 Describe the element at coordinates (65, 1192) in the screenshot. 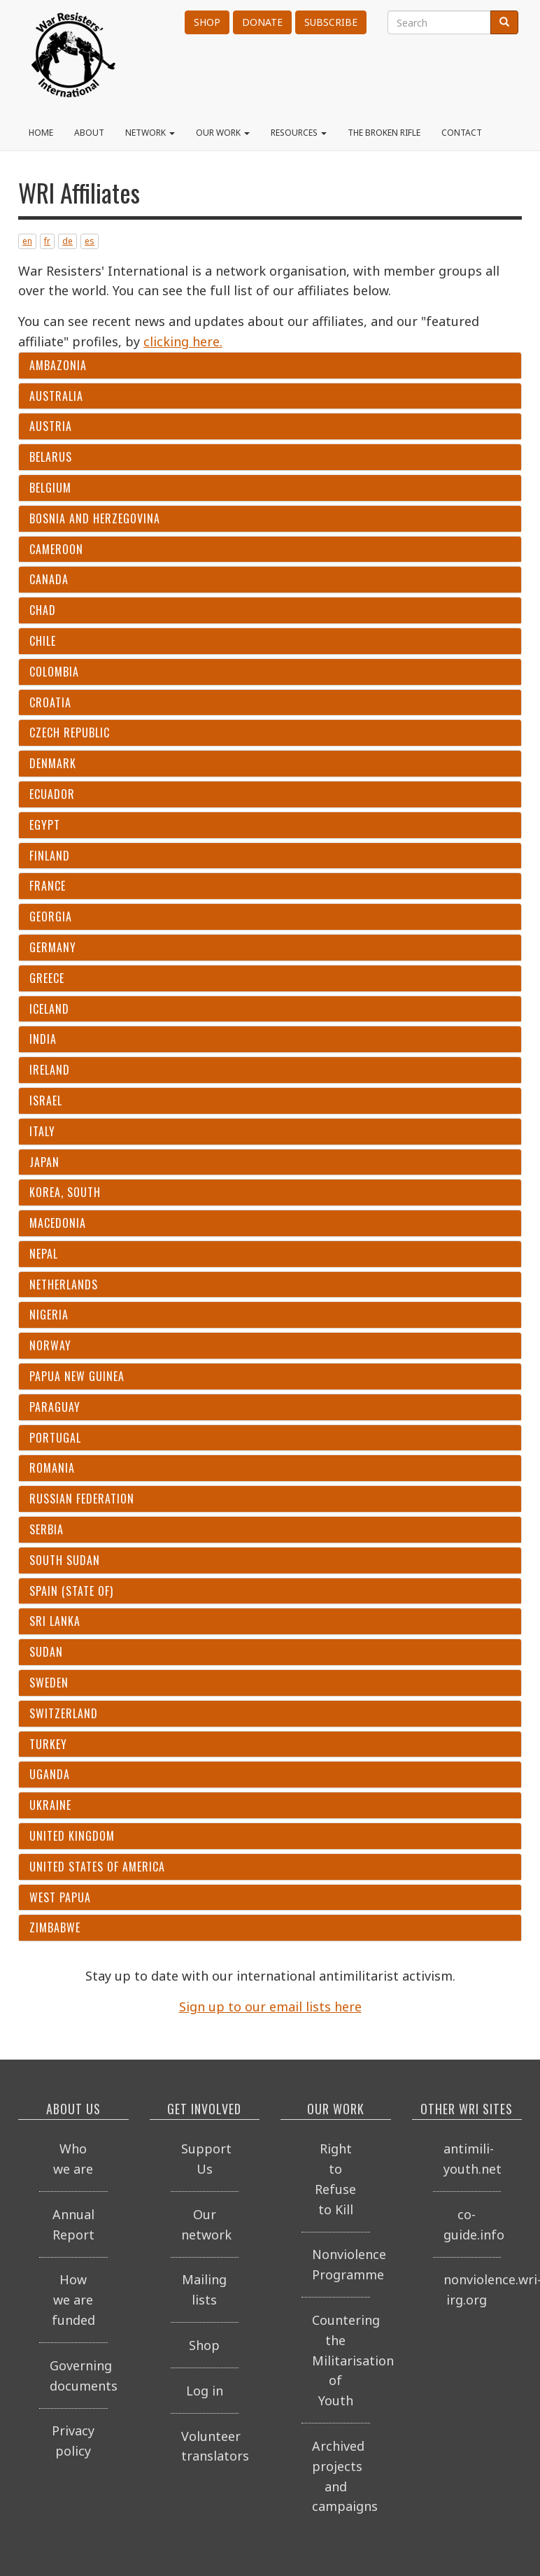

I see `Korea, South` at that location.